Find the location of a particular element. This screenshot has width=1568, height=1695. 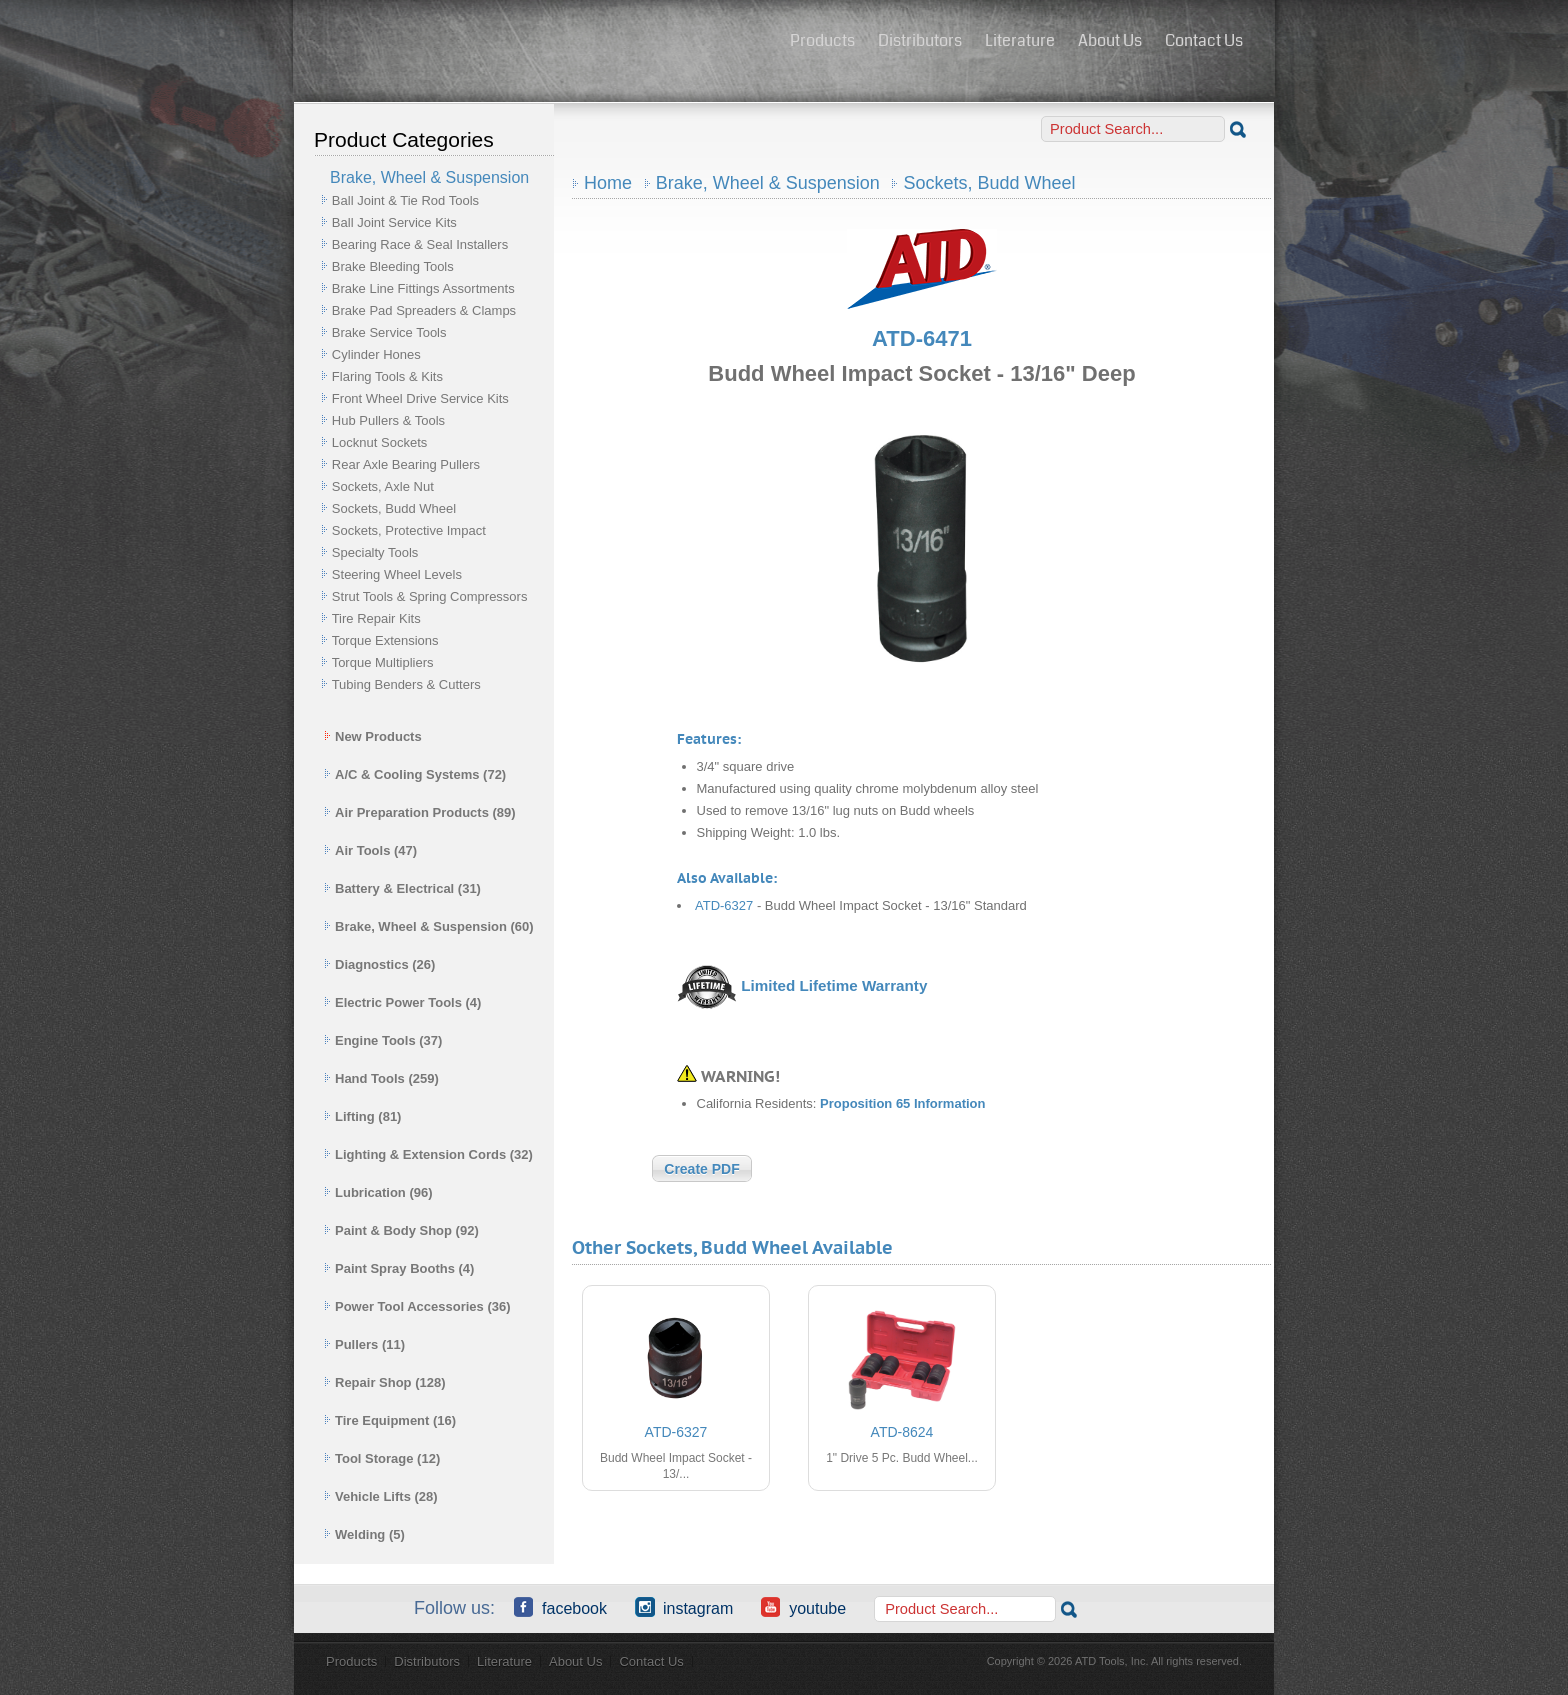

Rear Axle Bearing Pullers is located at coordinates (406, 464).